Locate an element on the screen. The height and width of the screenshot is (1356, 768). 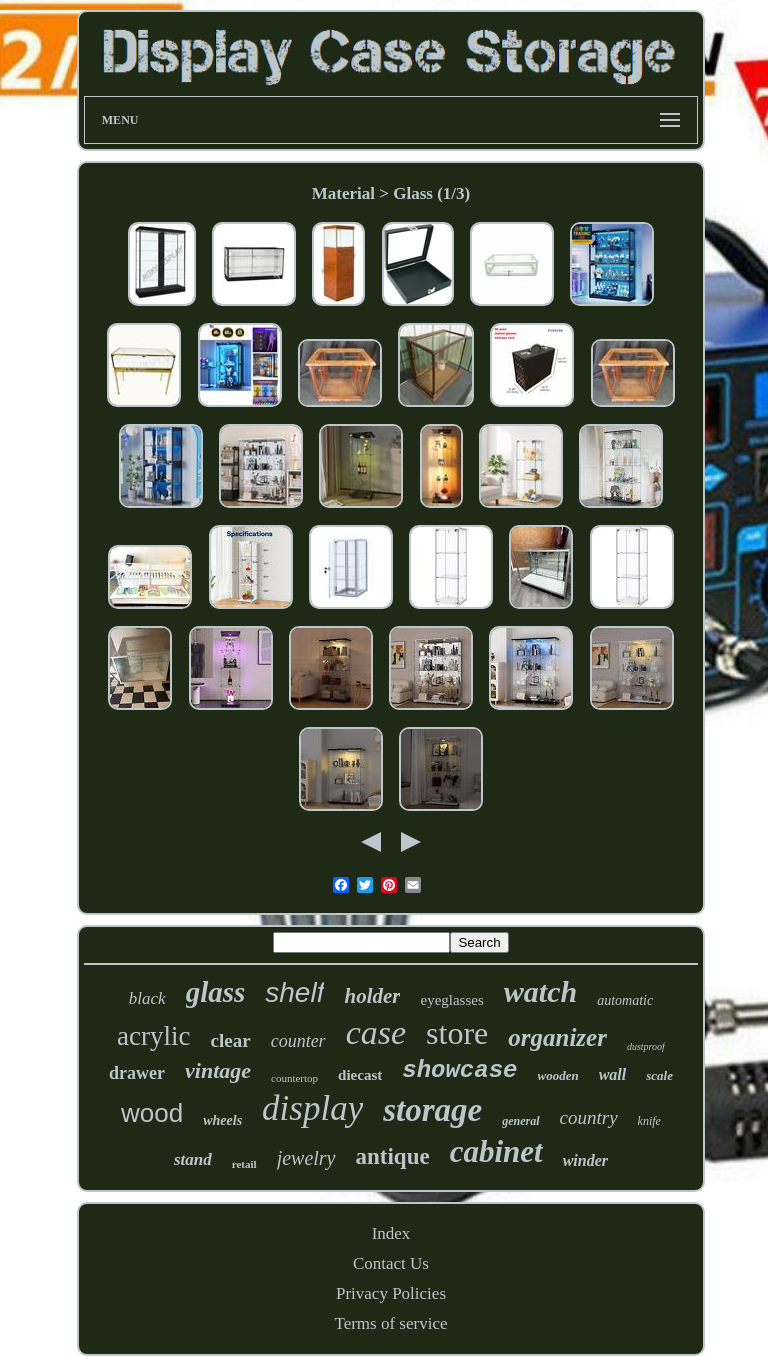
countertop is located at coordinates (294, 1078).